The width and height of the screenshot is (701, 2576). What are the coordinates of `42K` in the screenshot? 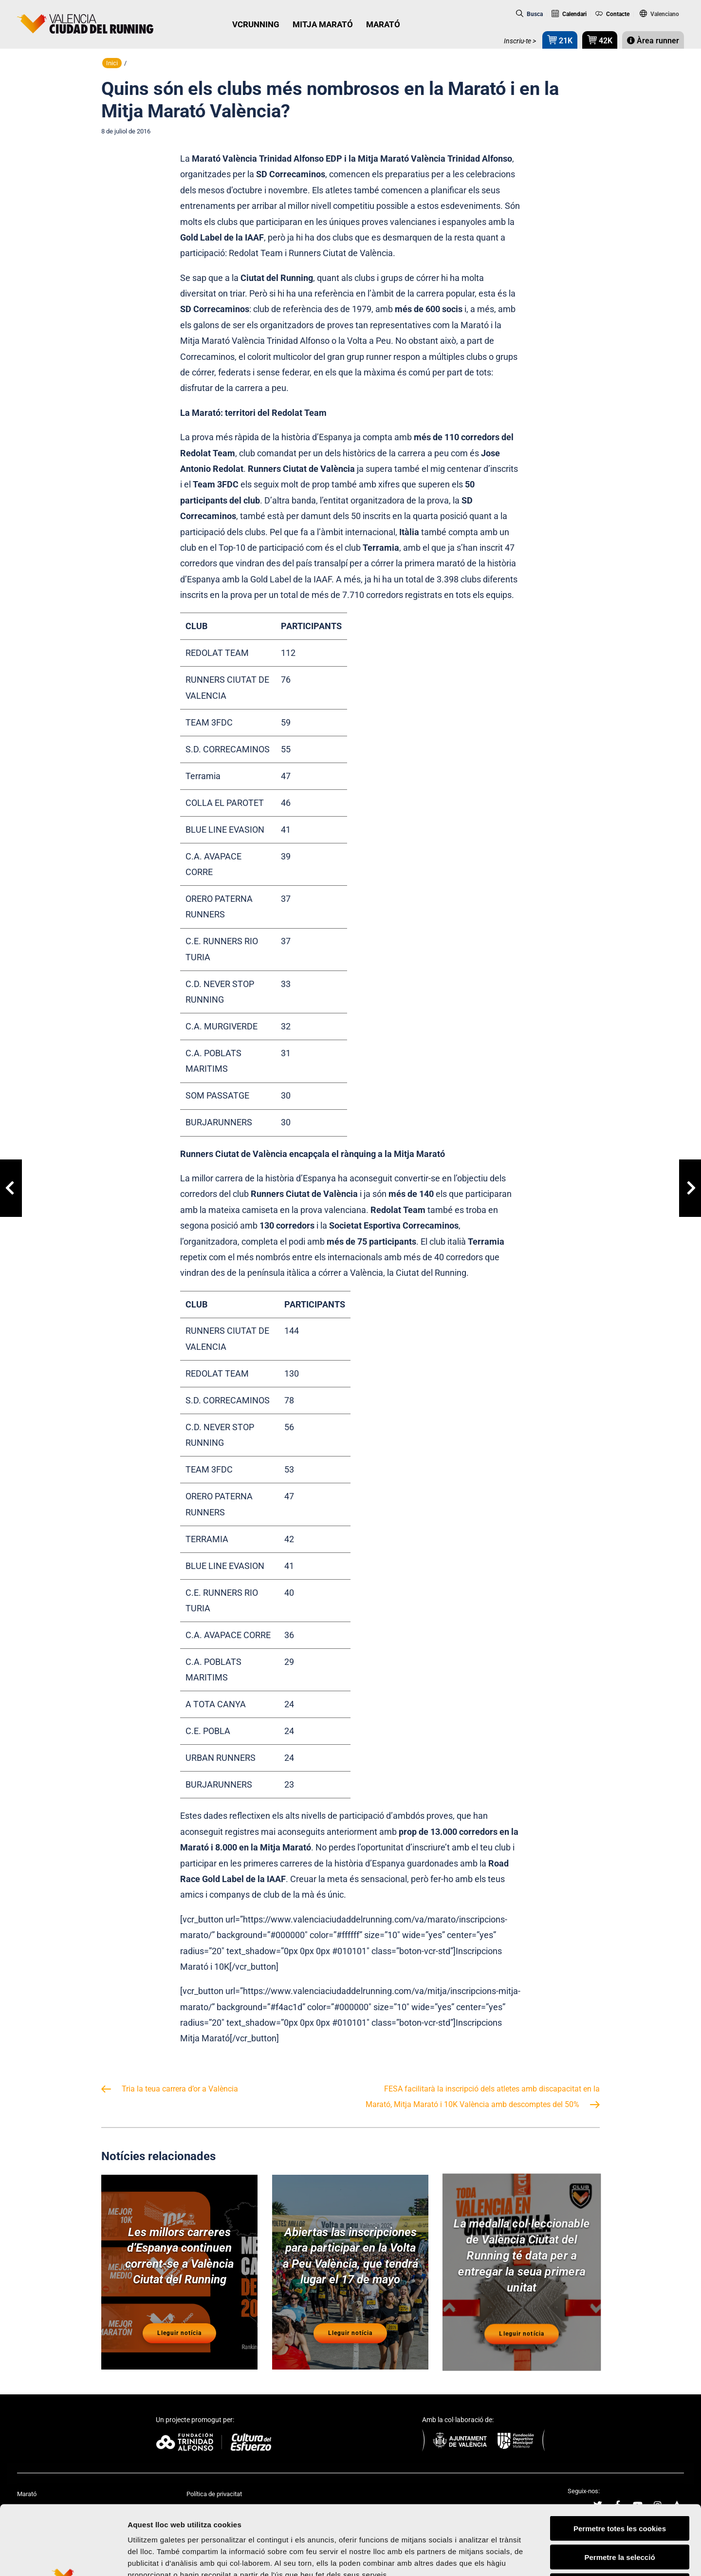 It's located at (599, 39).